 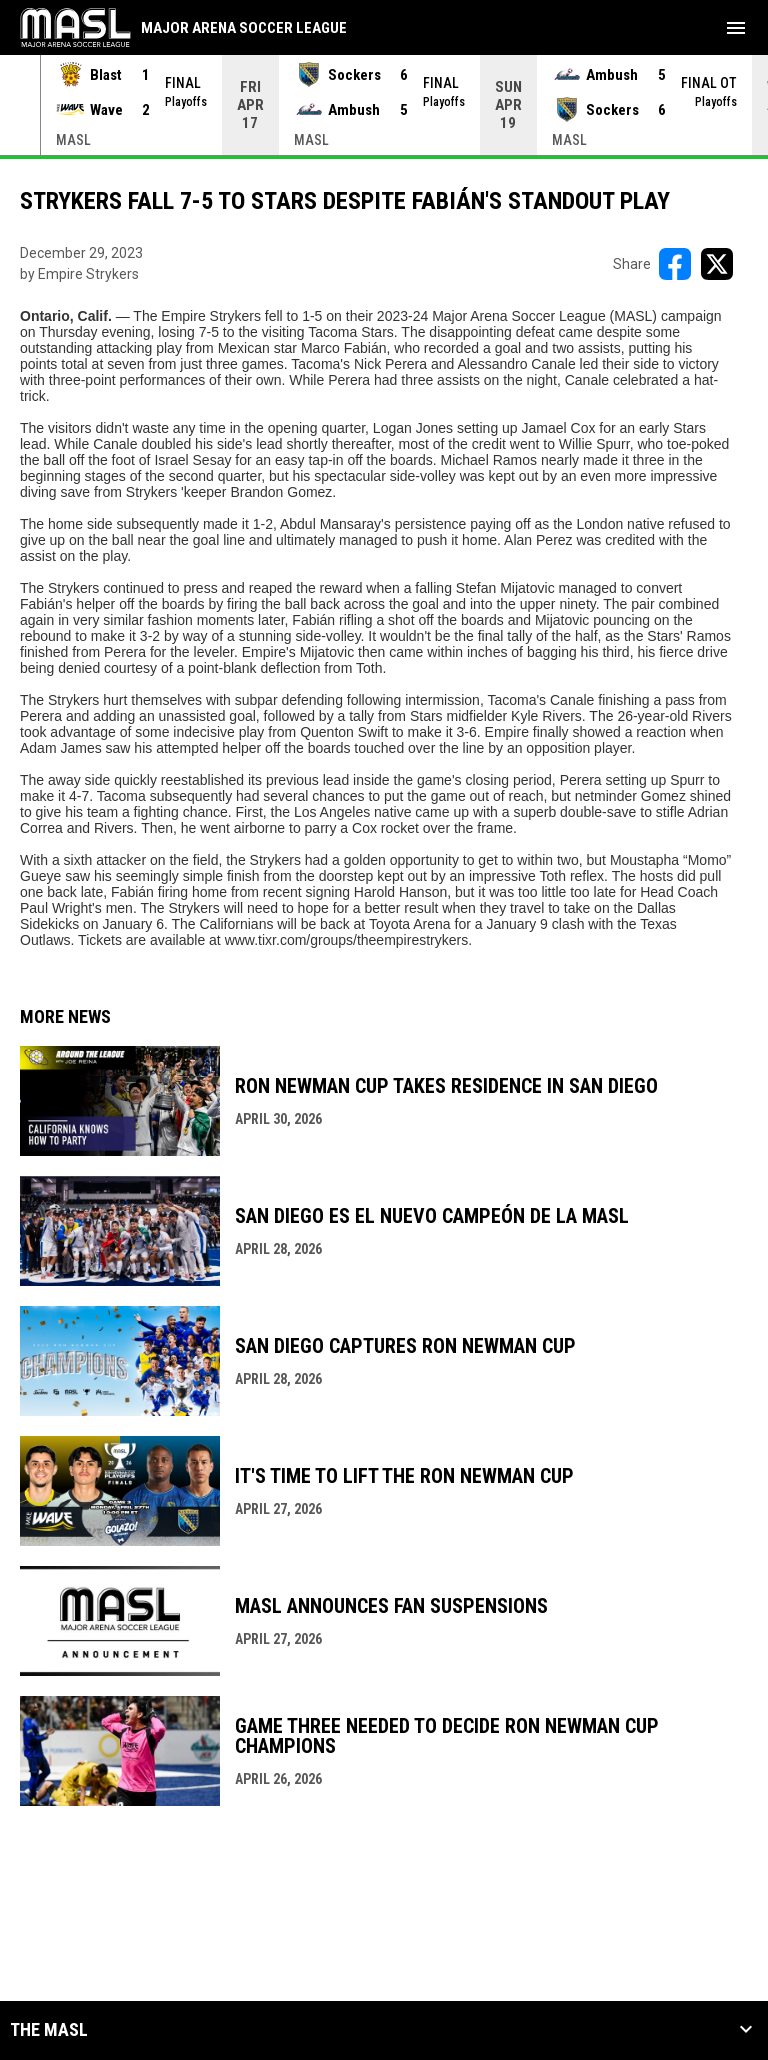 What do you see at coordinates (384, 105) in the screenshot?
I see `[Score Ticker]` at bounding box center [384, 105].